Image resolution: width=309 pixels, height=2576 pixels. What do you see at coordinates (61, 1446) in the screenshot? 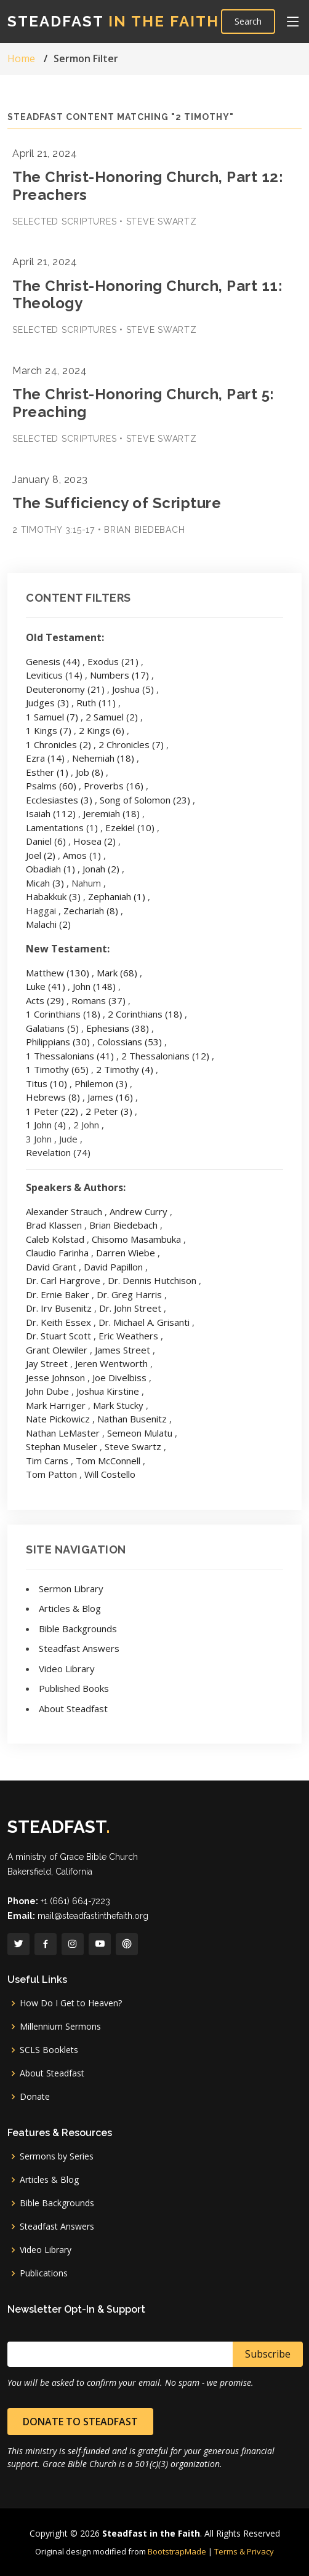
I see `Stephan Museler` at bounding box center [61, 1446].